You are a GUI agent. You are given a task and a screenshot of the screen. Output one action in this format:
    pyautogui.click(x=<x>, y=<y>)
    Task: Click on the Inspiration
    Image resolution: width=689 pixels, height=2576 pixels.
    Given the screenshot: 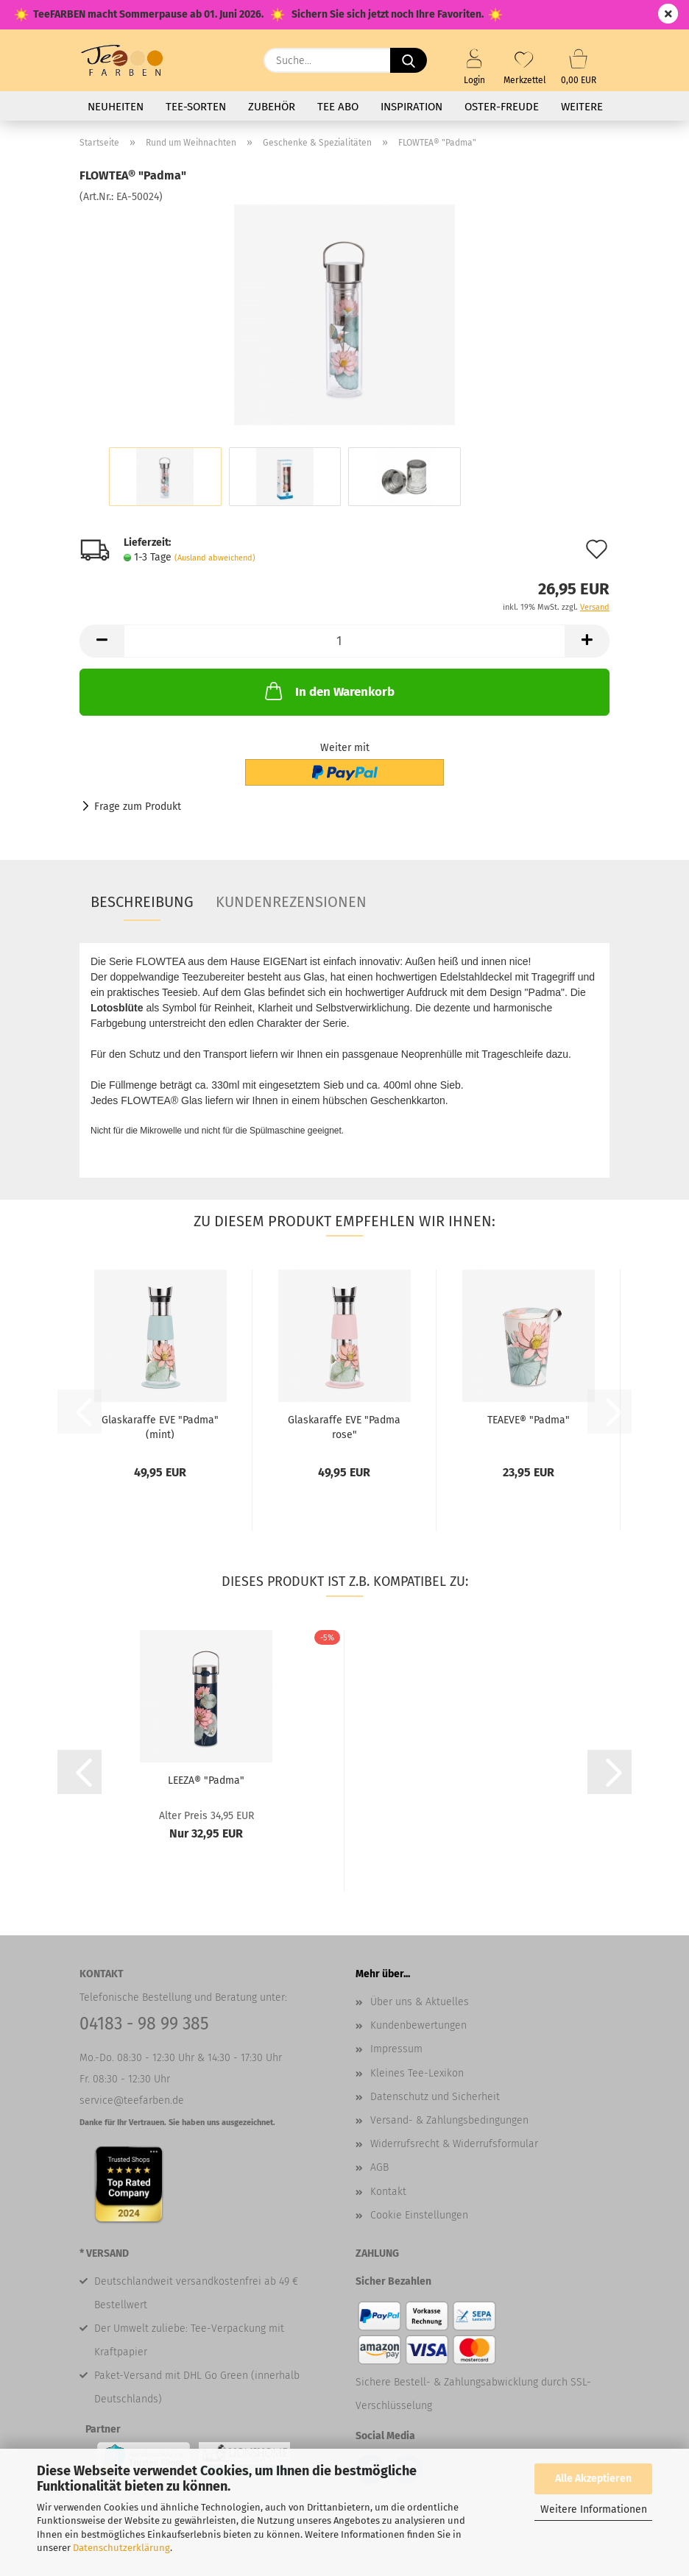 What is the action you would take?
    pyautogui.click(x=411, y=106)
    